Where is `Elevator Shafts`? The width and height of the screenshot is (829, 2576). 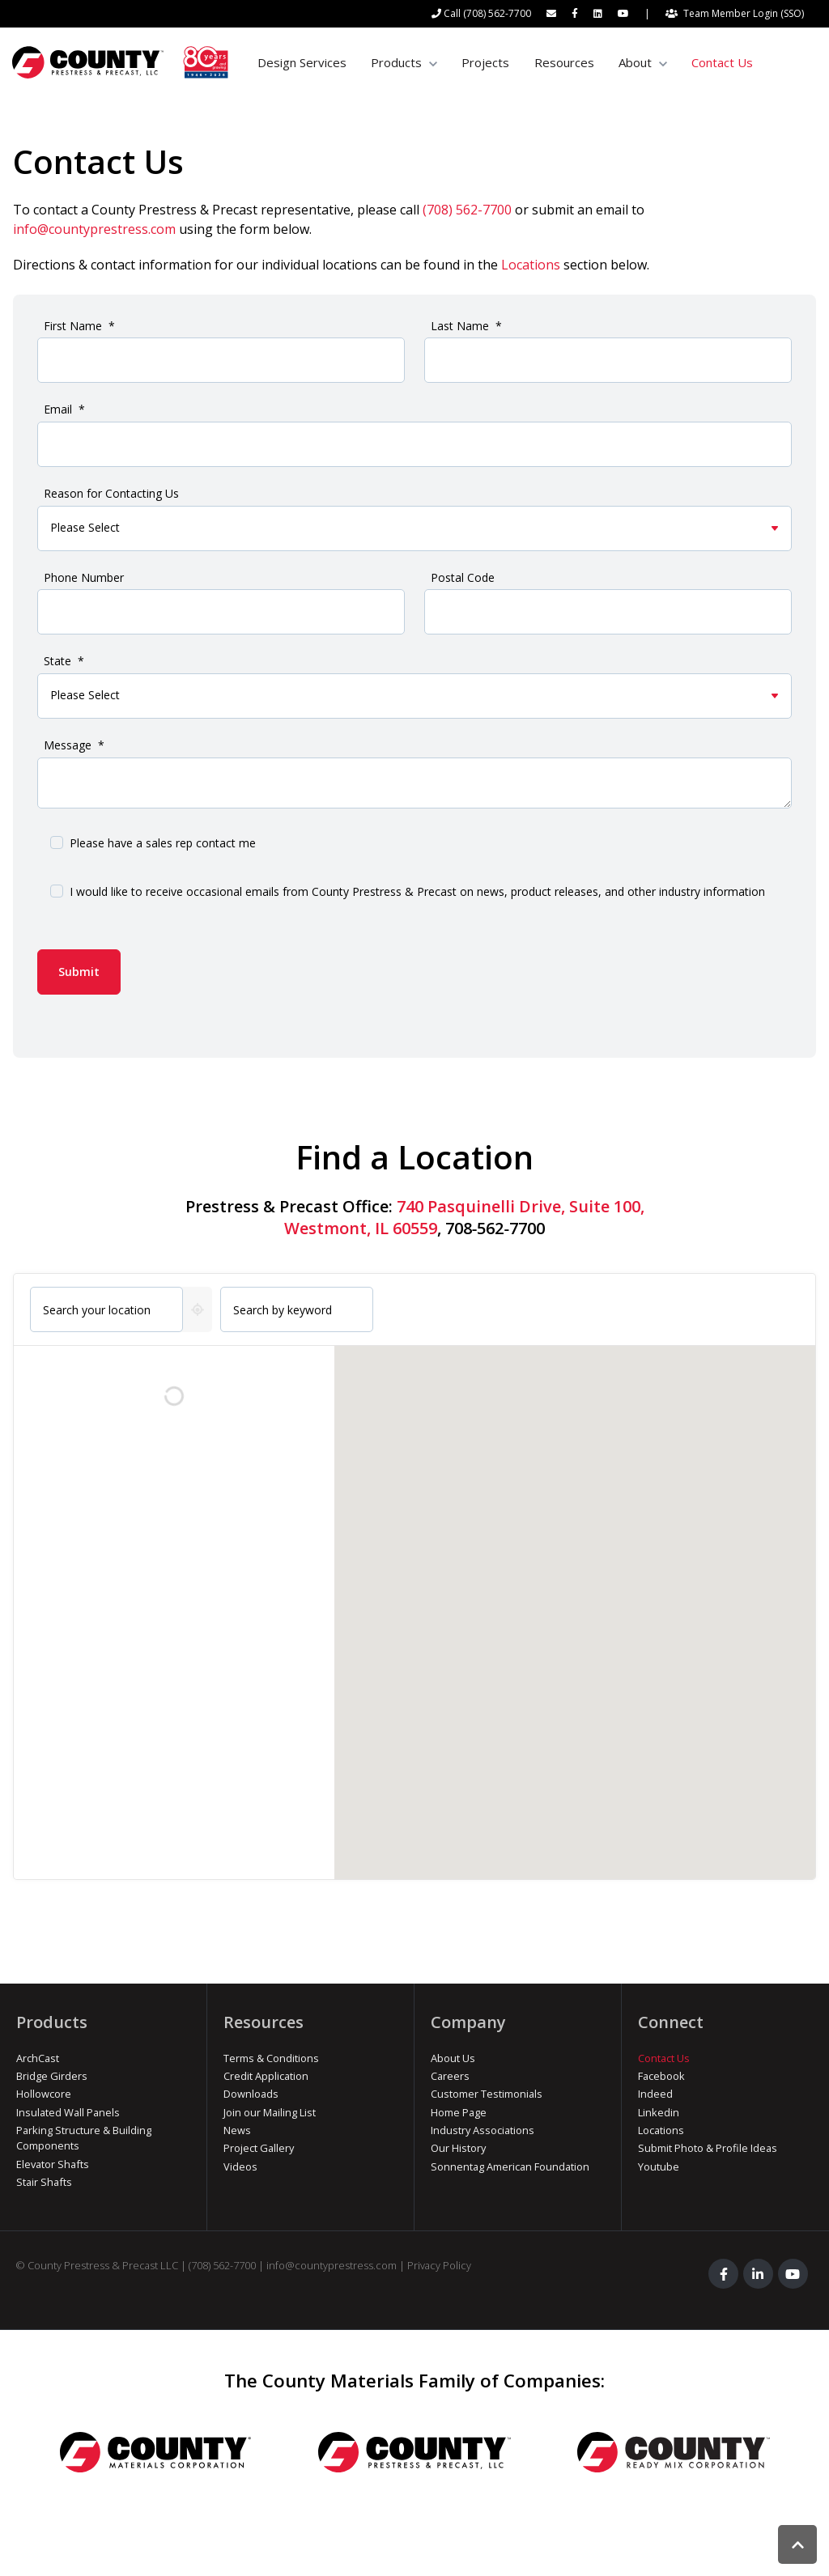 Elevator Shafts is located at coordinates (52, 2164).